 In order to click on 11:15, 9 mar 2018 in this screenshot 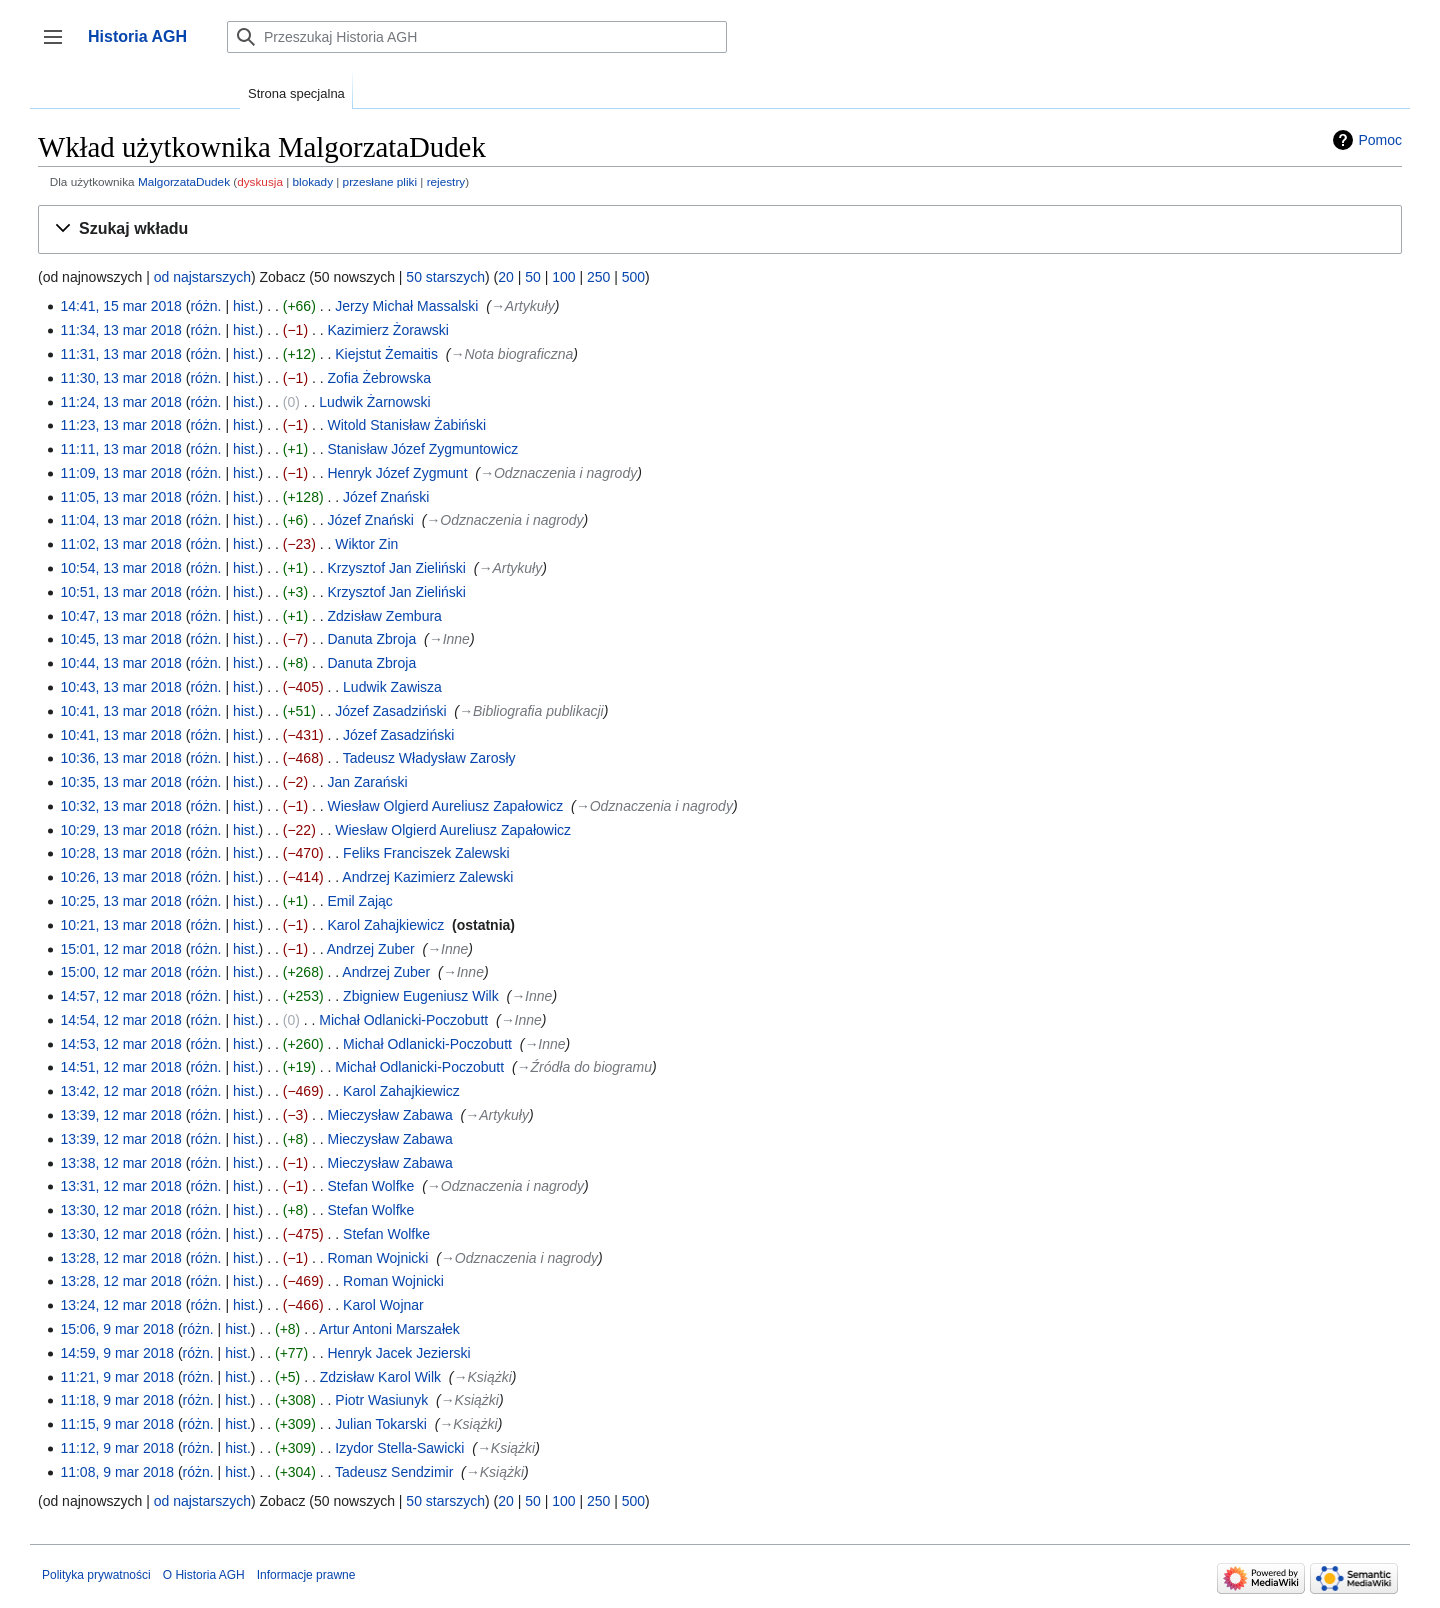, I will do `click(117, 1424)`.